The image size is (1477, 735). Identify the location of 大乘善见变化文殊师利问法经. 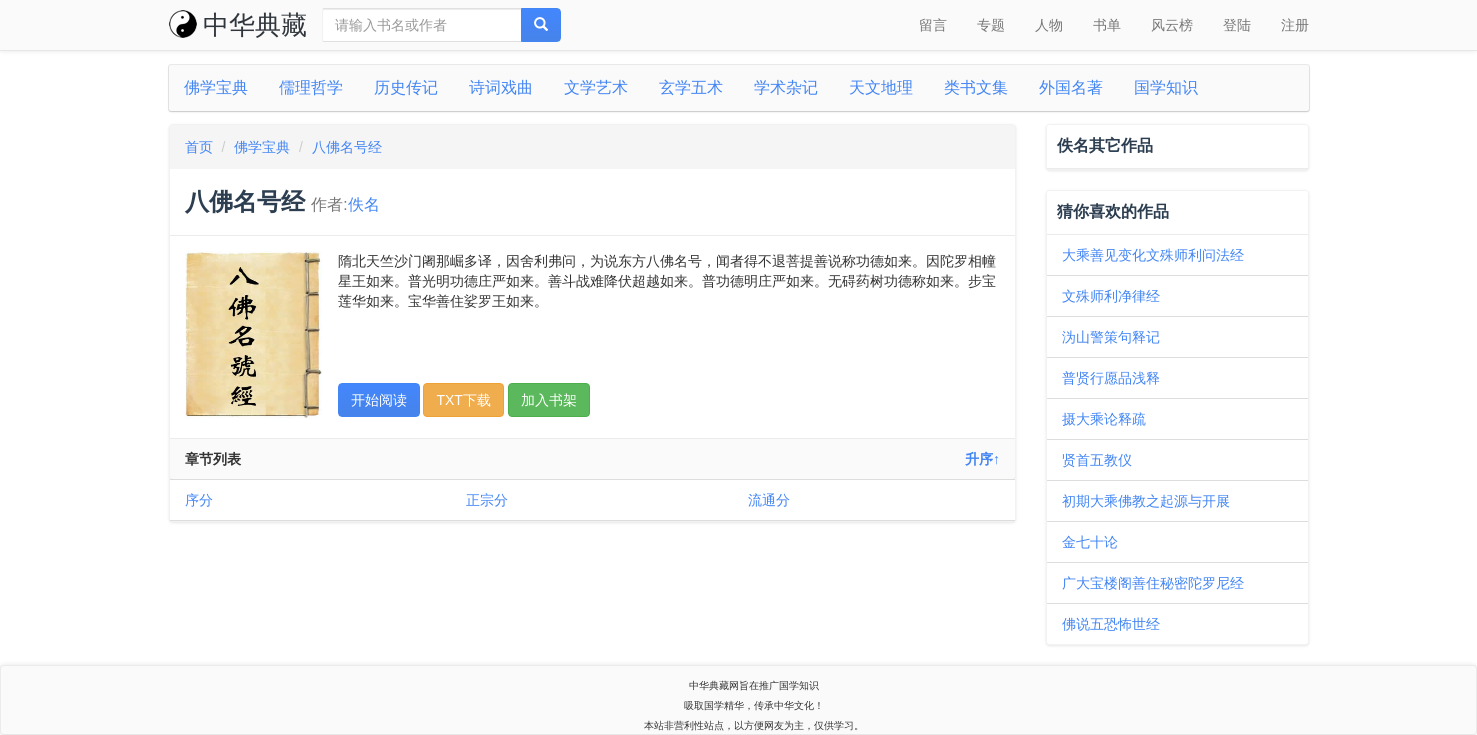
(1153, 255).